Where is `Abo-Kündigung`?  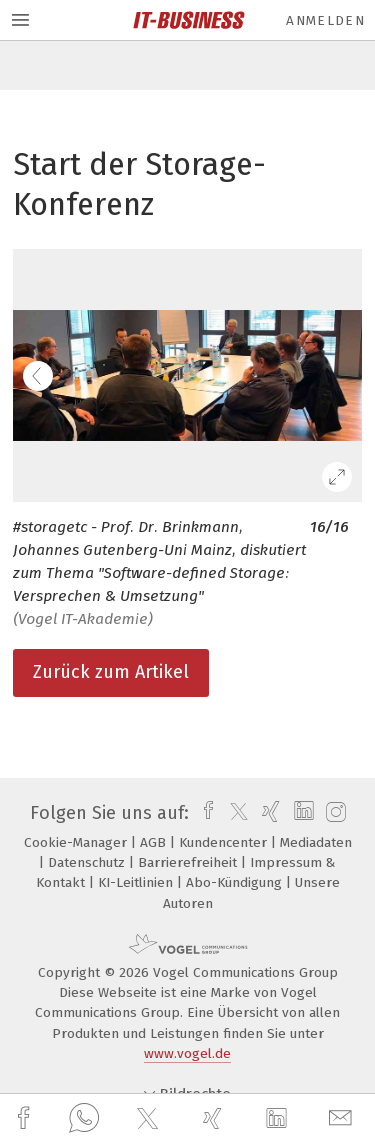 Abo-Kündigung is located at coordinates (236, 882).